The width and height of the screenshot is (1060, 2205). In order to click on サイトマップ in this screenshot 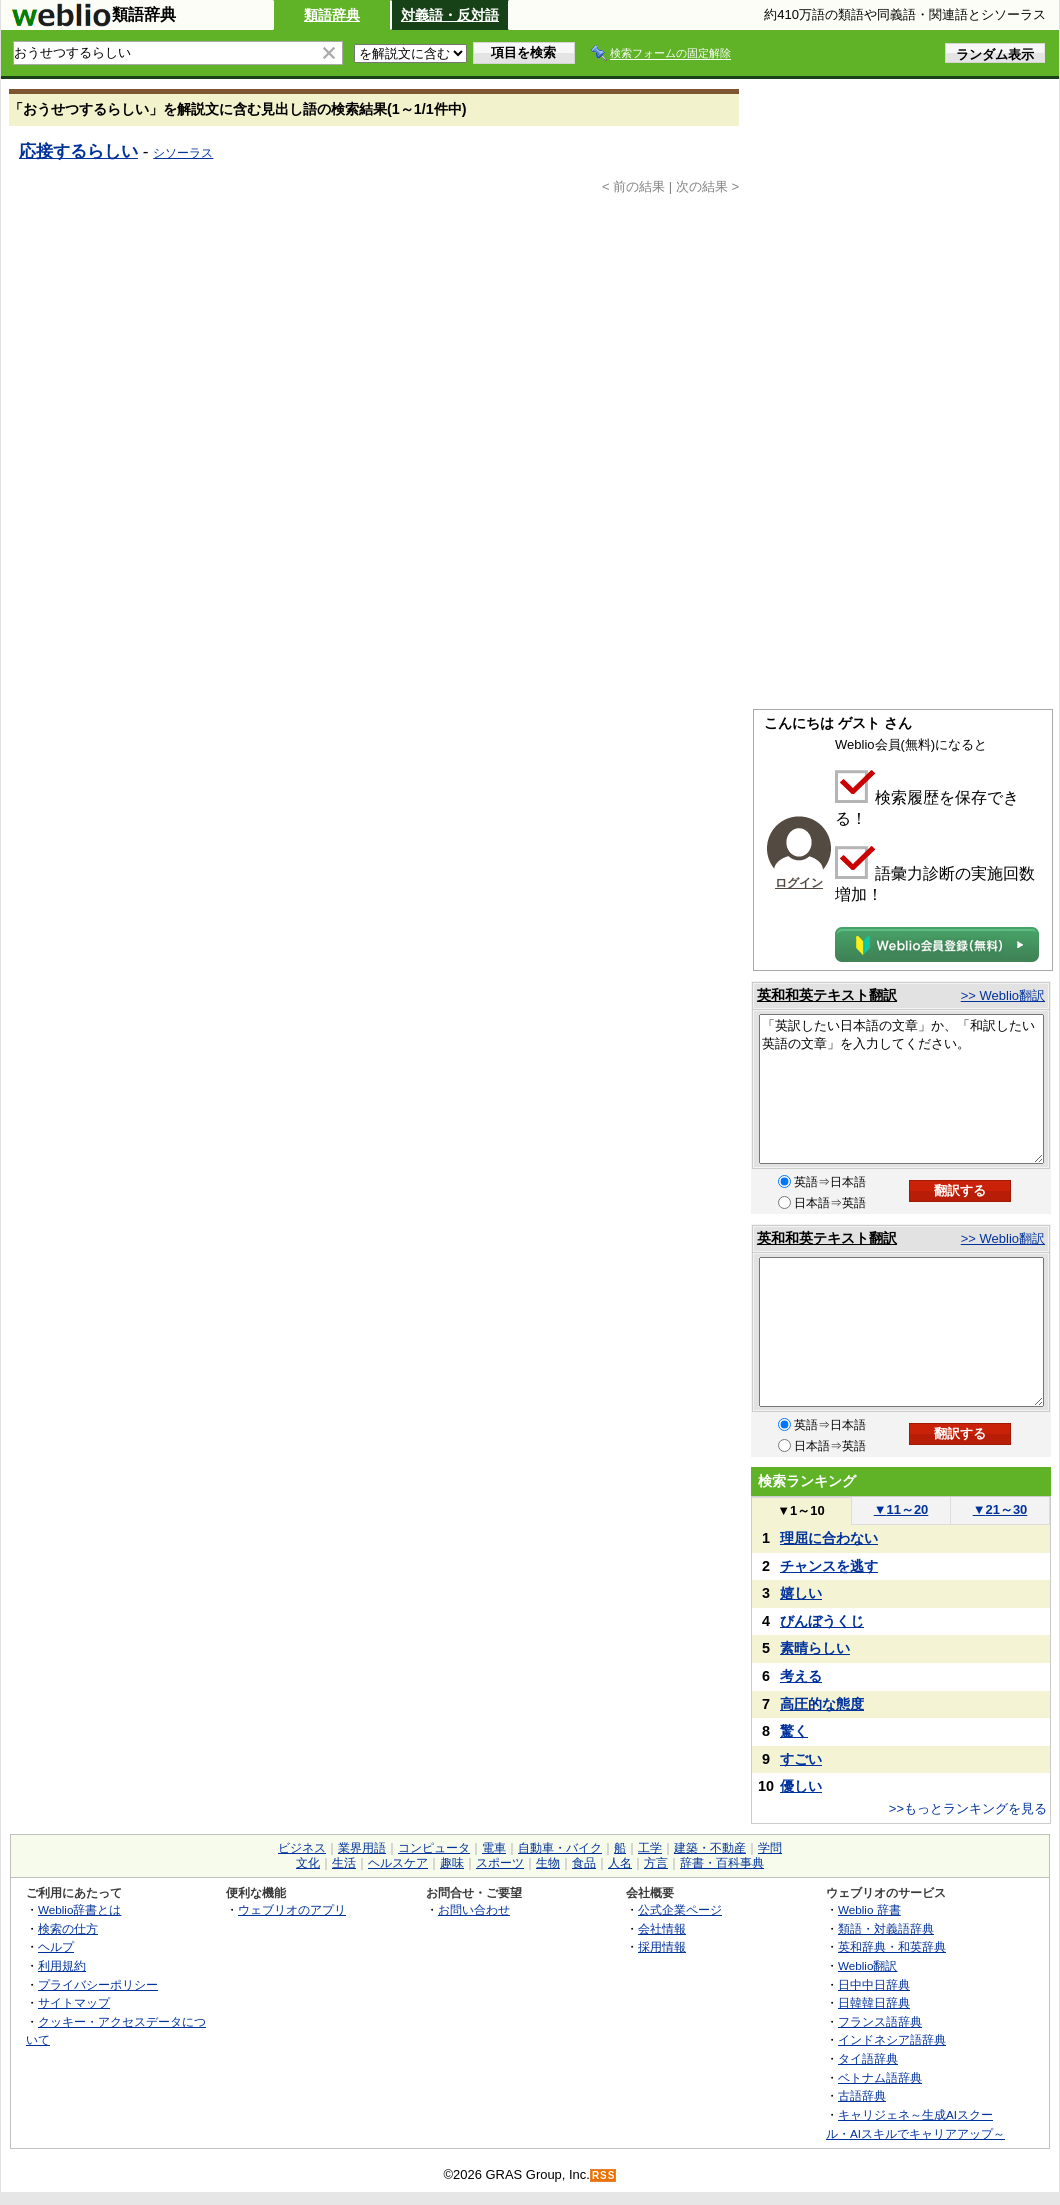, I will do `click(74, 2002)`.